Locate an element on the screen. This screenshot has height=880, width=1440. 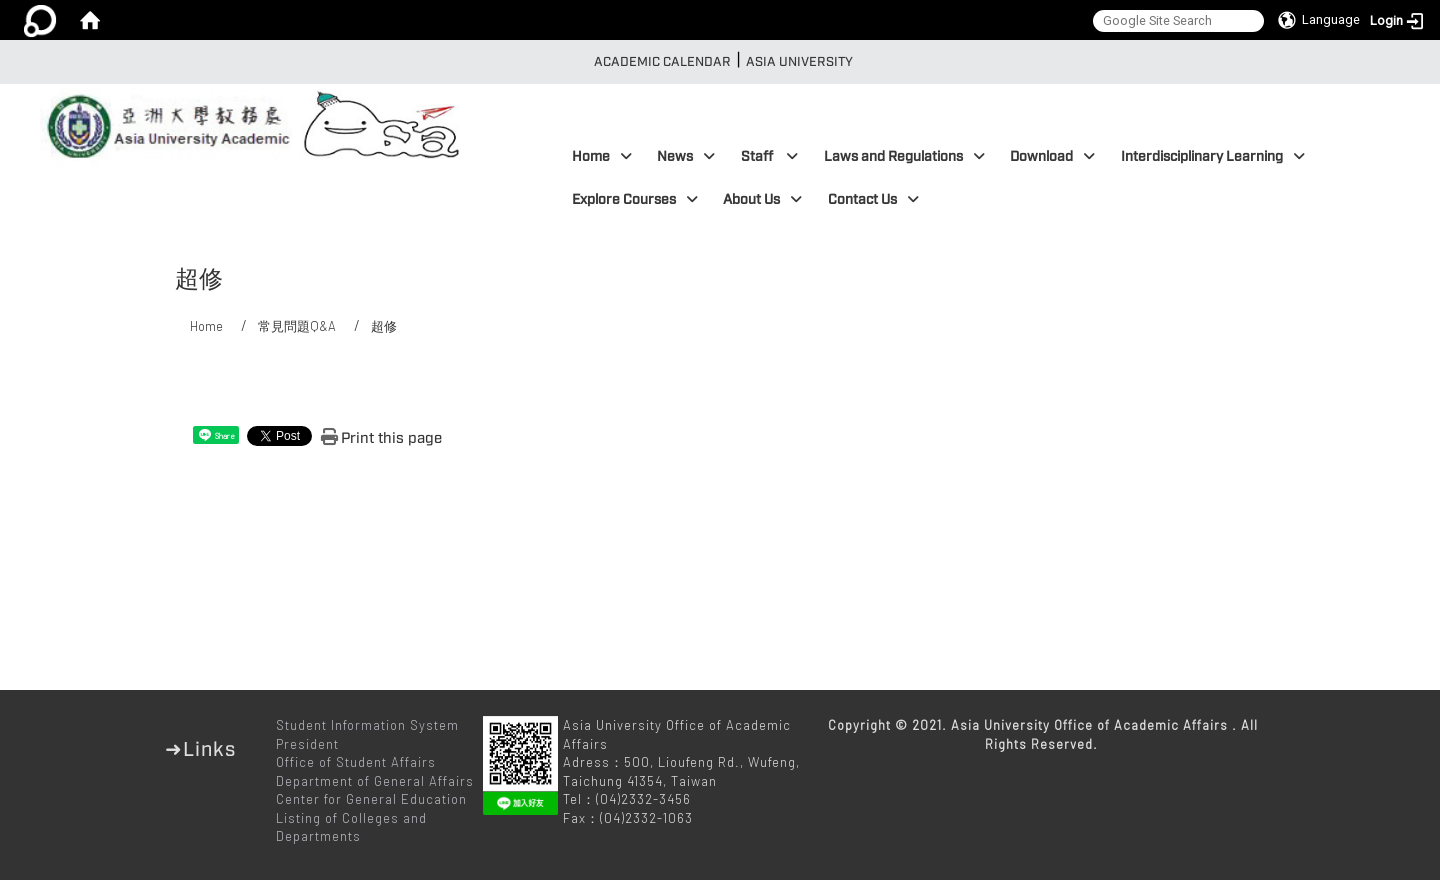
Department of General Affairs is located at coordinates (375, 781).